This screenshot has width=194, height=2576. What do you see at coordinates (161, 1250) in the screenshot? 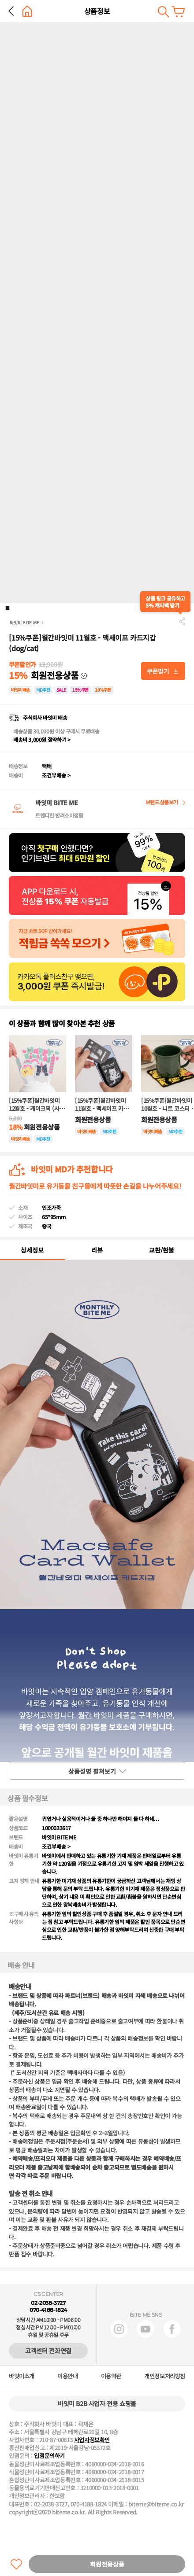
I see `교환/환불` at bounding box center [161, 1250].